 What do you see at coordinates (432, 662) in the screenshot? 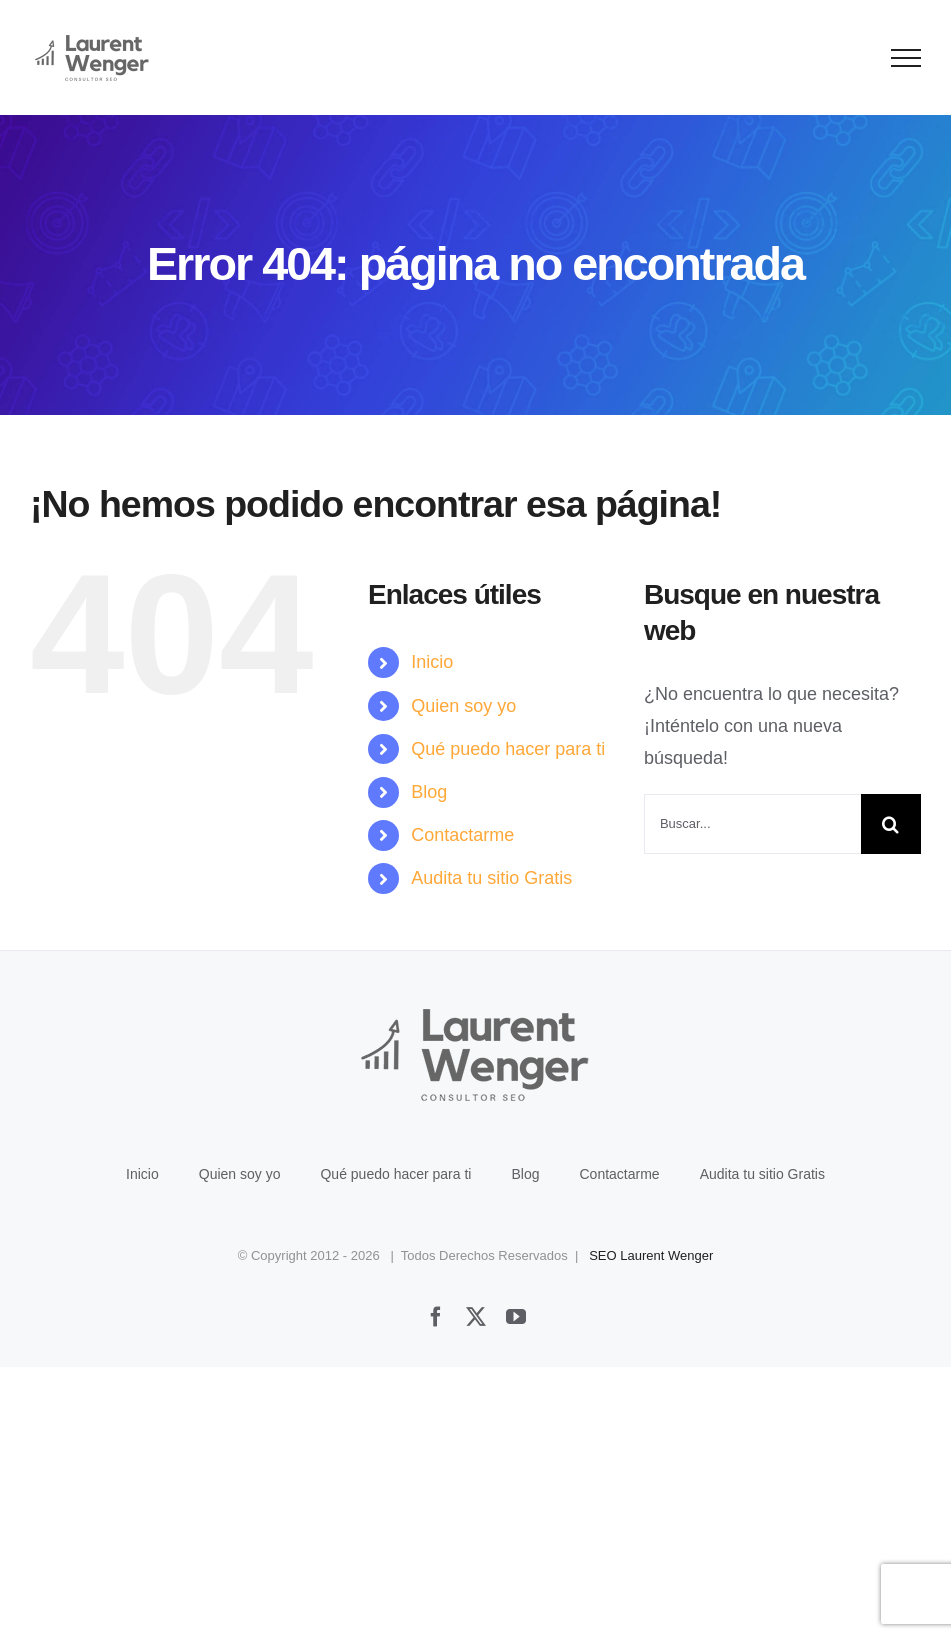
I see `Inicio` at bounding box center [432, 662].